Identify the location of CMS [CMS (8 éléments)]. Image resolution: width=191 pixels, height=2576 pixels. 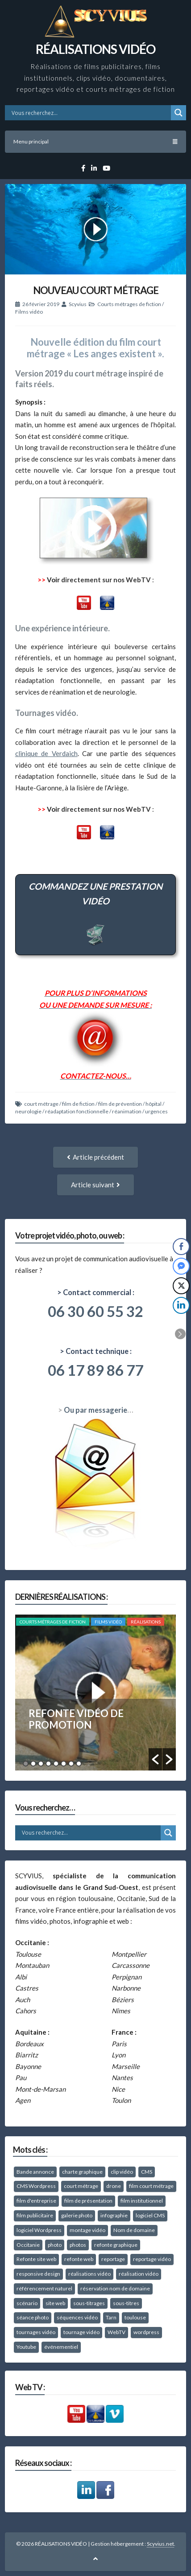
(146, 2171).